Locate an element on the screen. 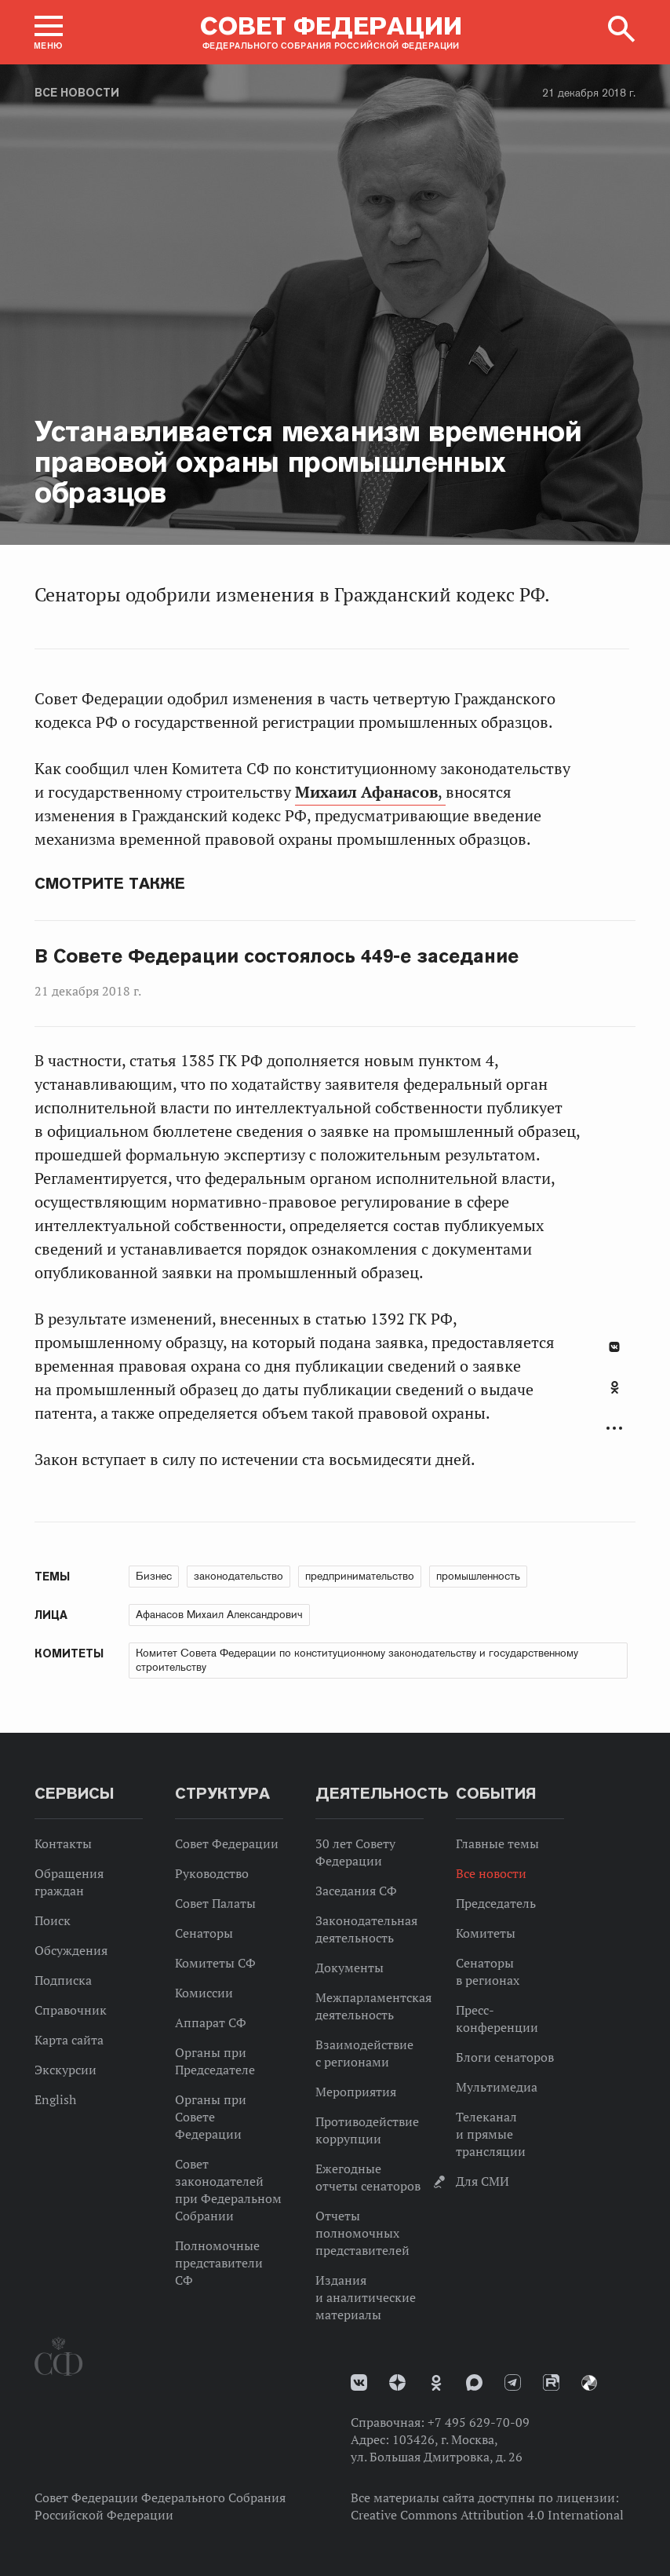 Image resolution: width=670 pixels, height=2576 pixels. Комитеты СФ is located at coordinates (215, 1963).